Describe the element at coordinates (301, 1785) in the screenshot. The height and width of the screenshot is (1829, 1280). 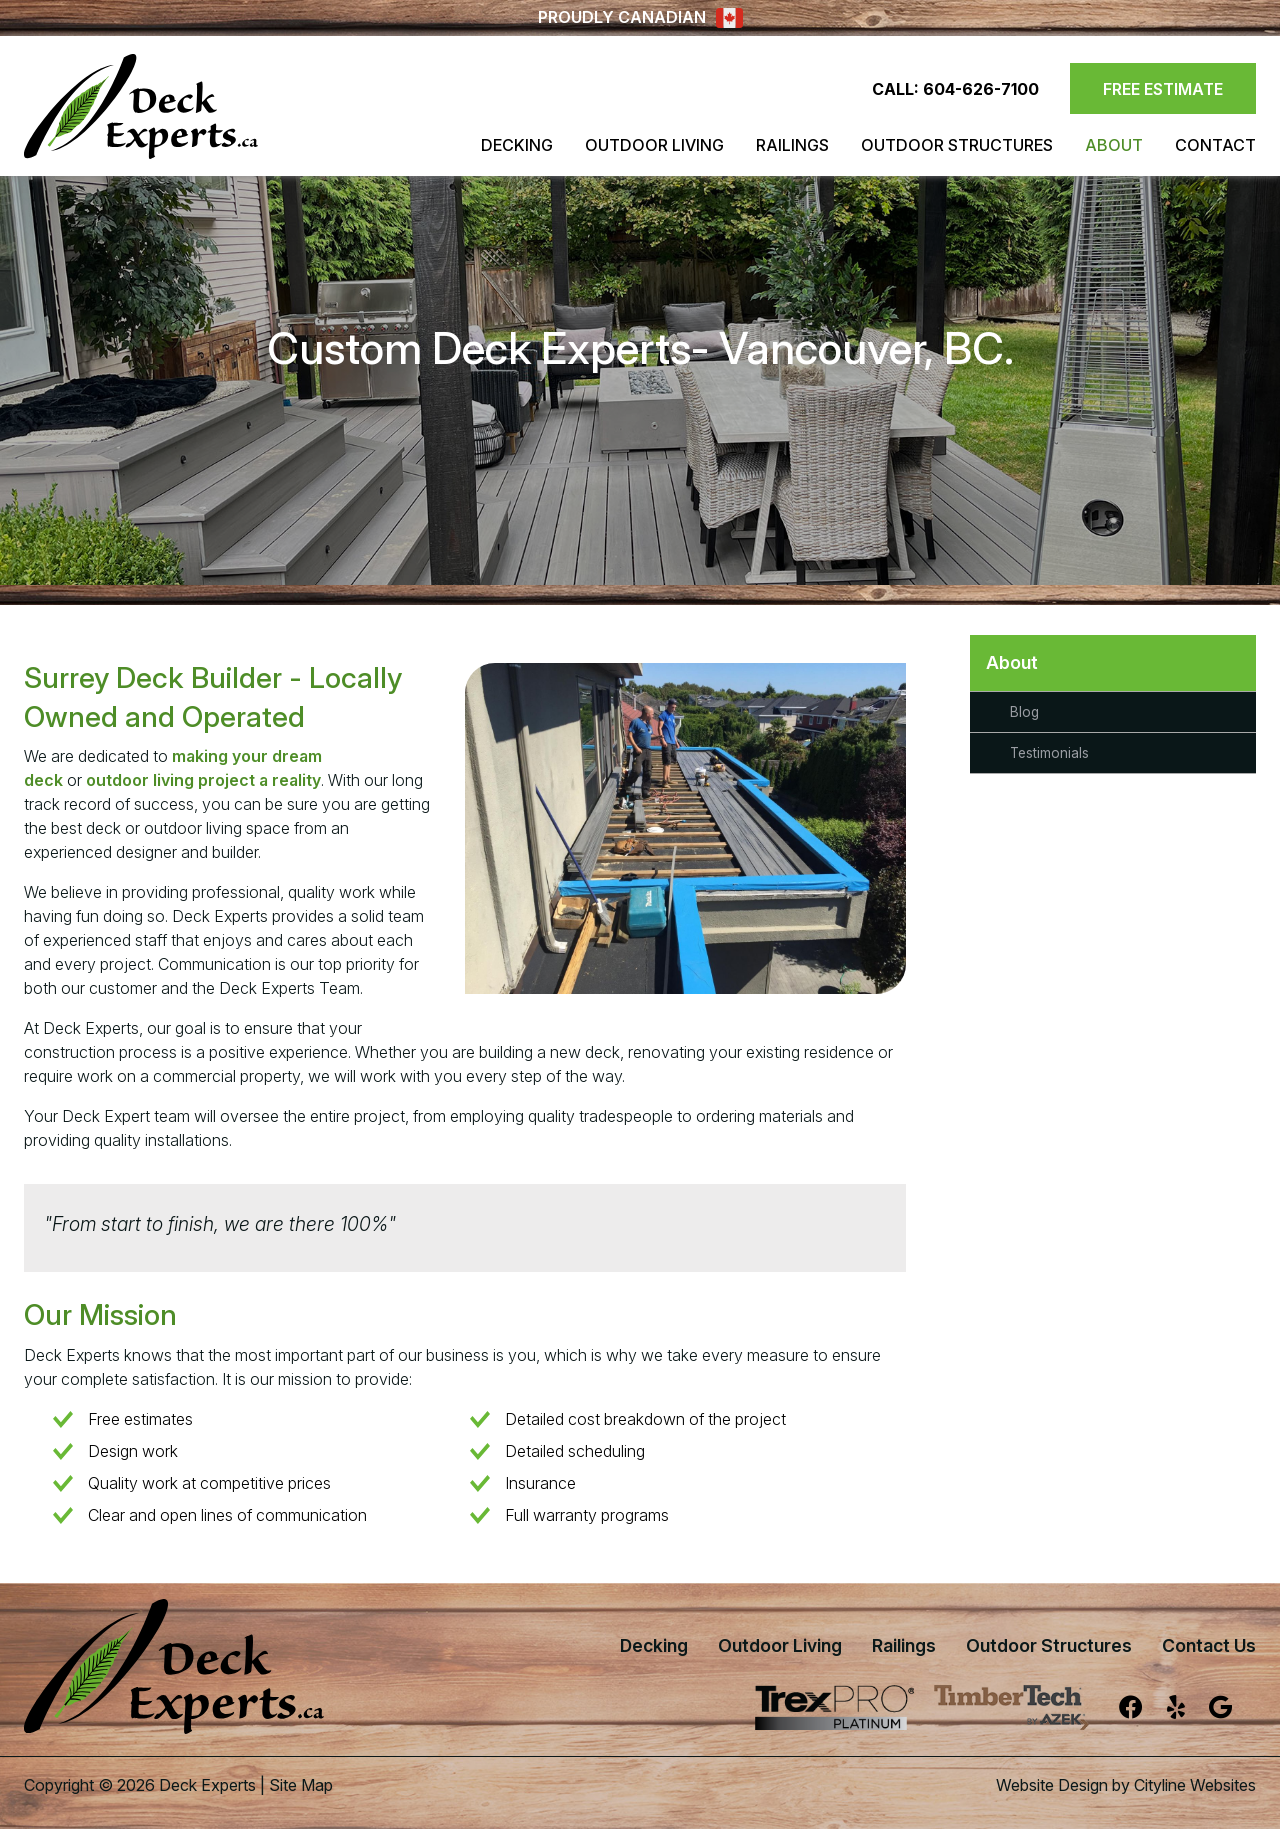
I see `Site Map` at that location.